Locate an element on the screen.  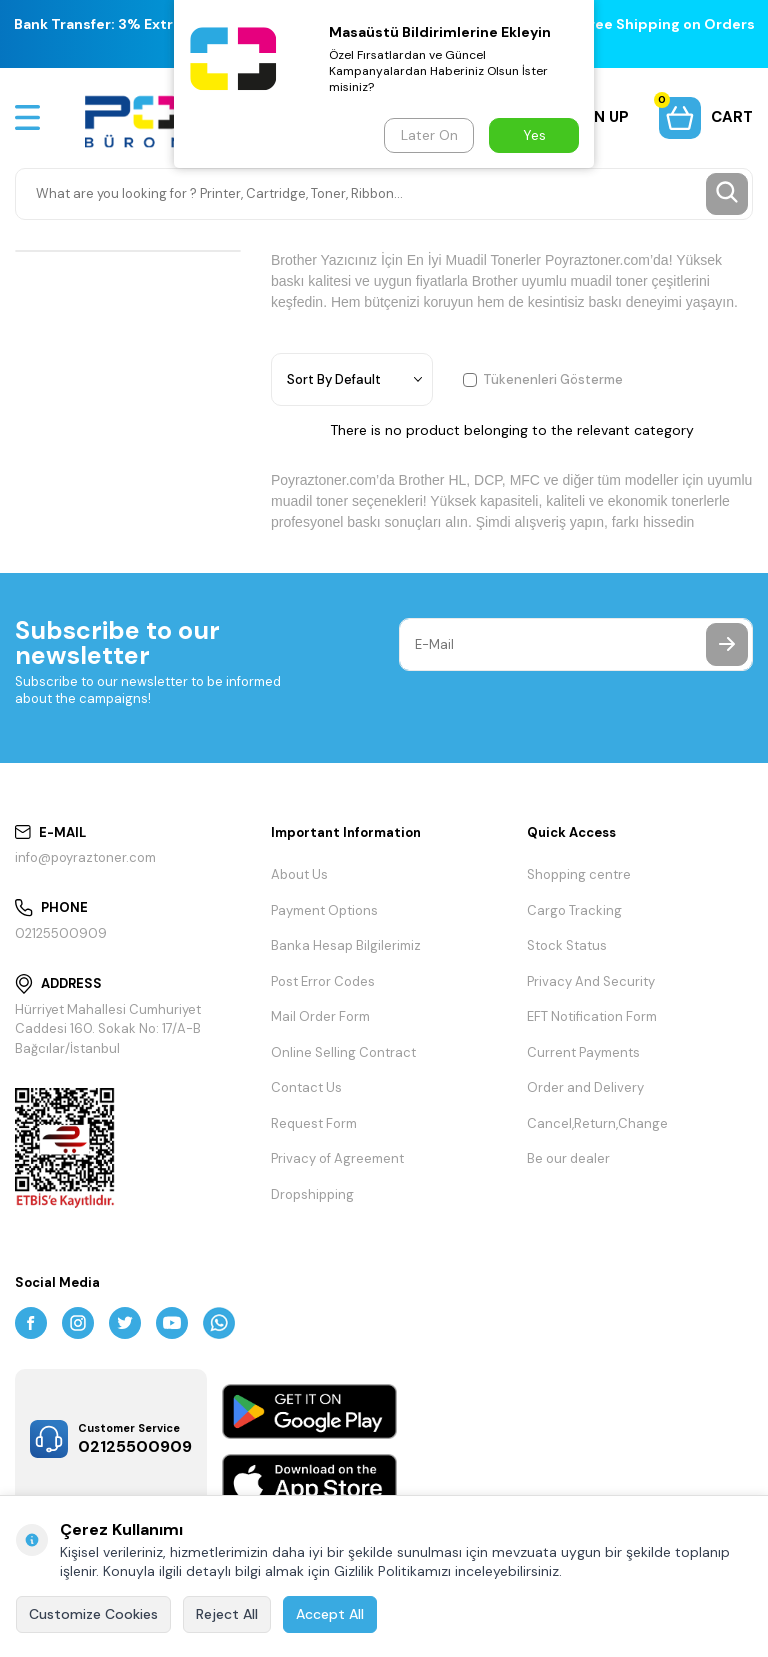
Dropshipping is located at coordinates (312, 1194).